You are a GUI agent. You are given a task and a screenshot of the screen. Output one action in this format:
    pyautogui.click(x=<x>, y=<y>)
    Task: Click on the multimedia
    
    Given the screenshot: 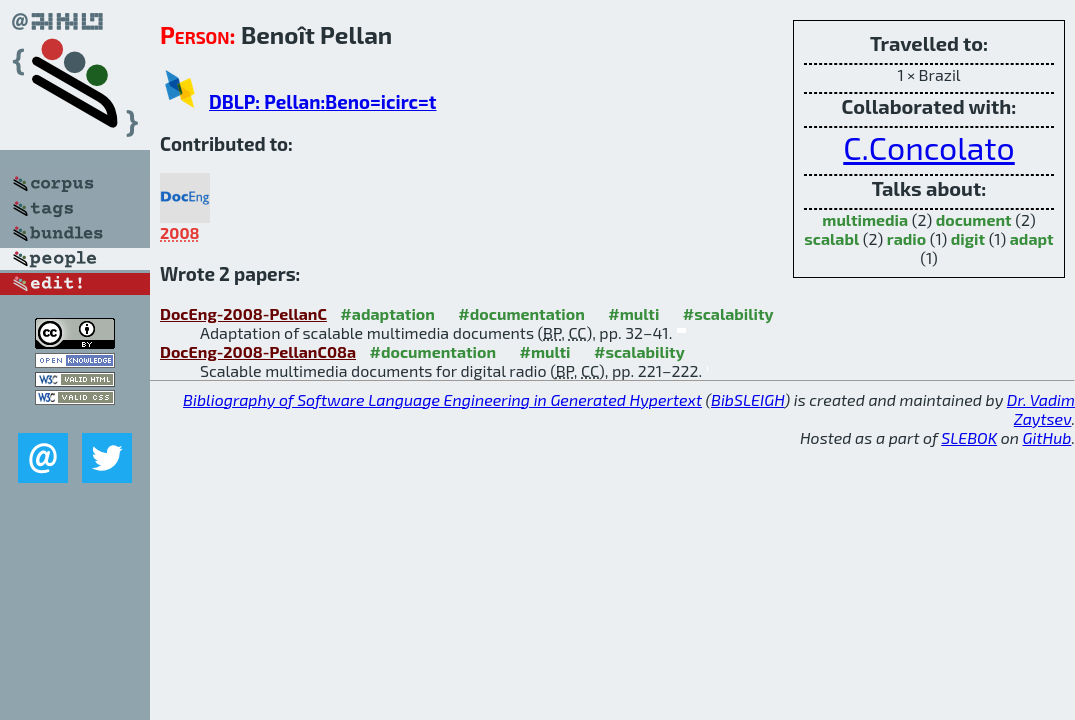 What is the action you would take?
    pyautogui.click(x=865, y=219)
    